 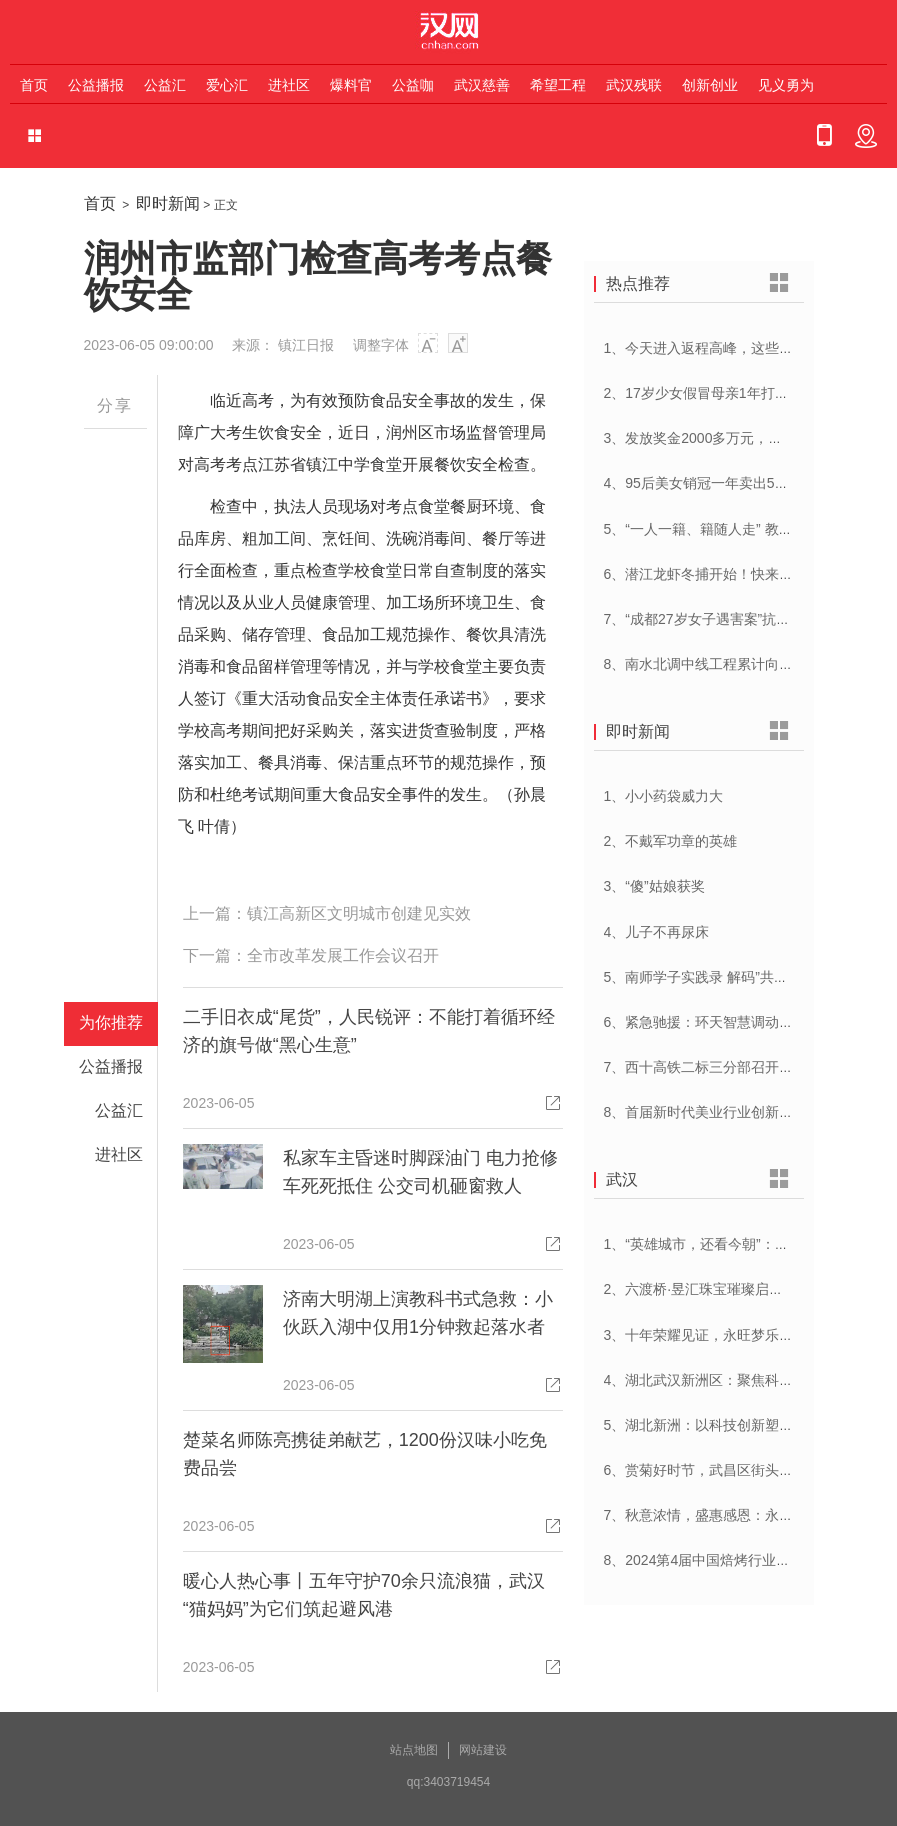 I want to click on 爱心汇, so click(x=227, y=85).